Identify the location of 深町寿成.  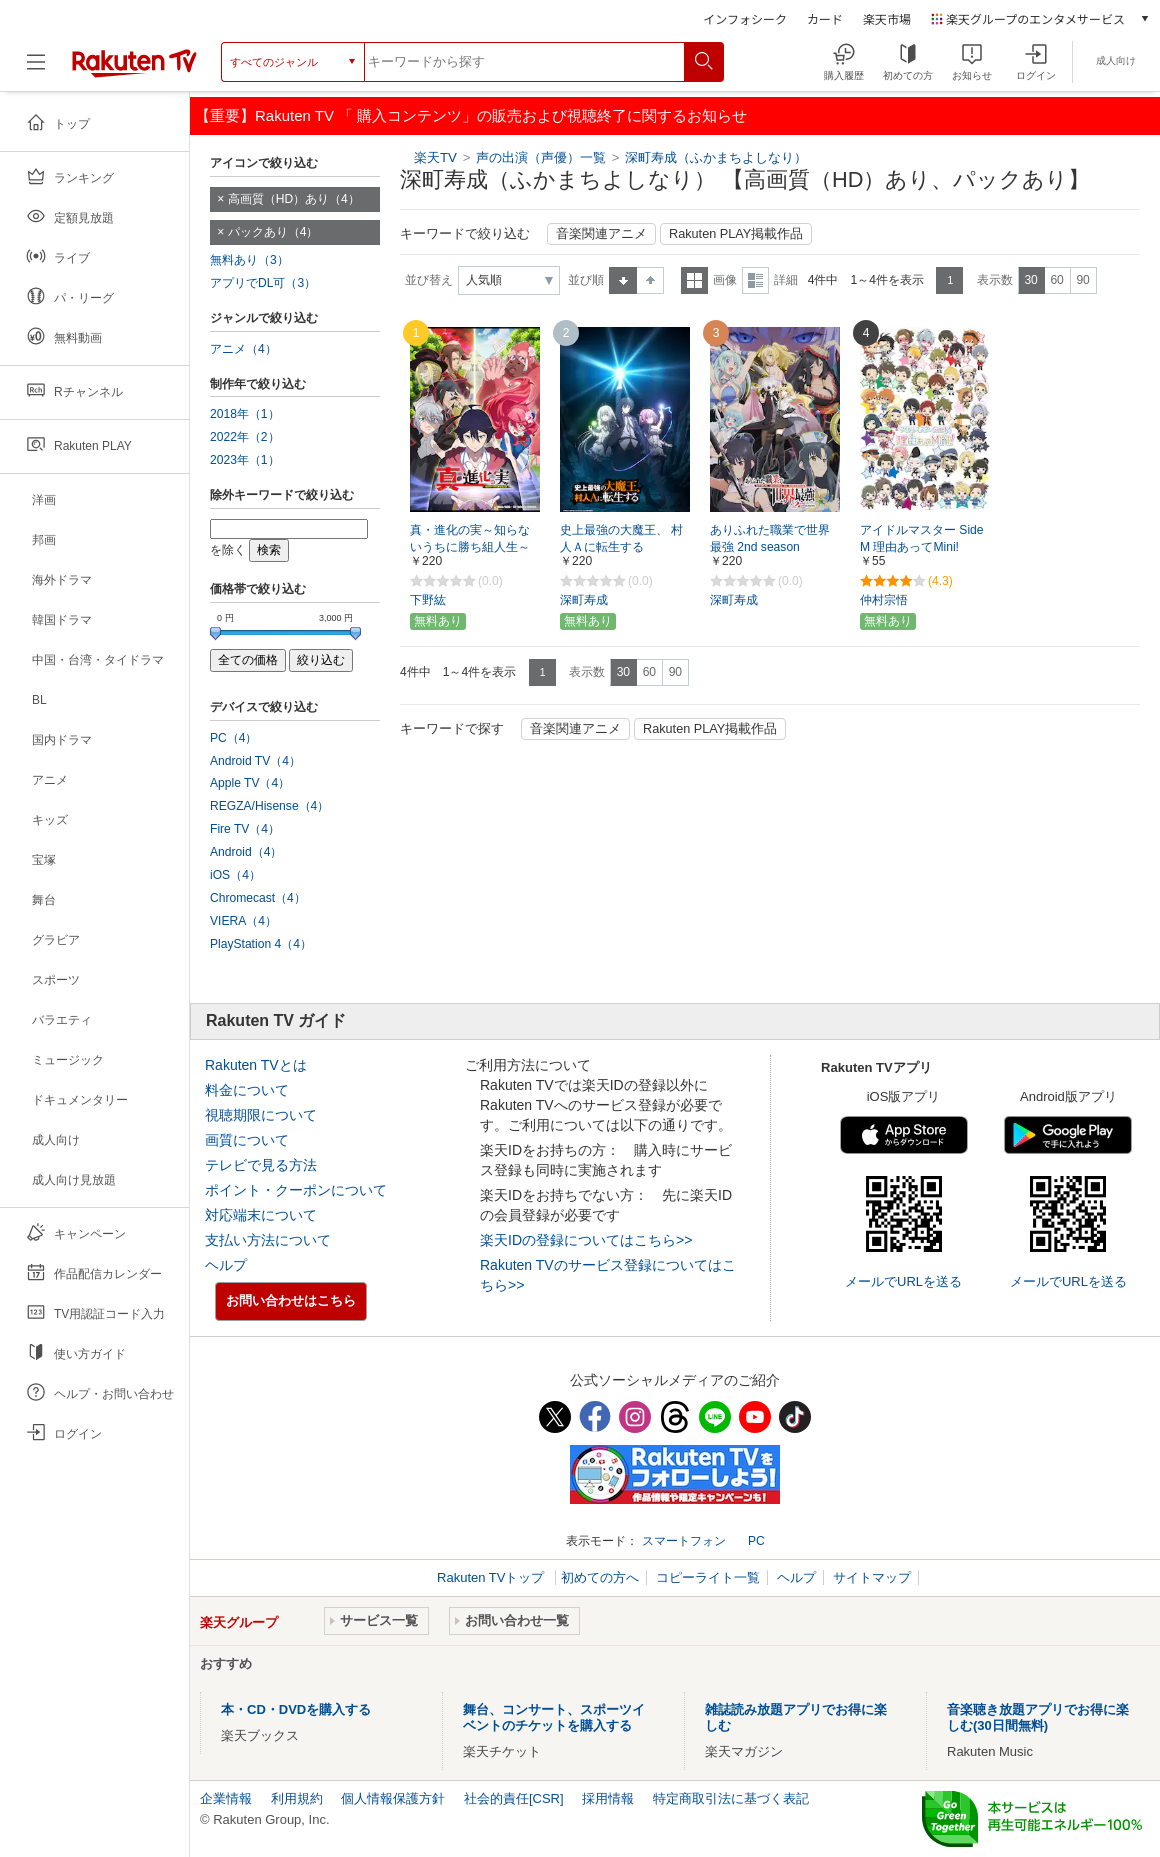
(584, 600).